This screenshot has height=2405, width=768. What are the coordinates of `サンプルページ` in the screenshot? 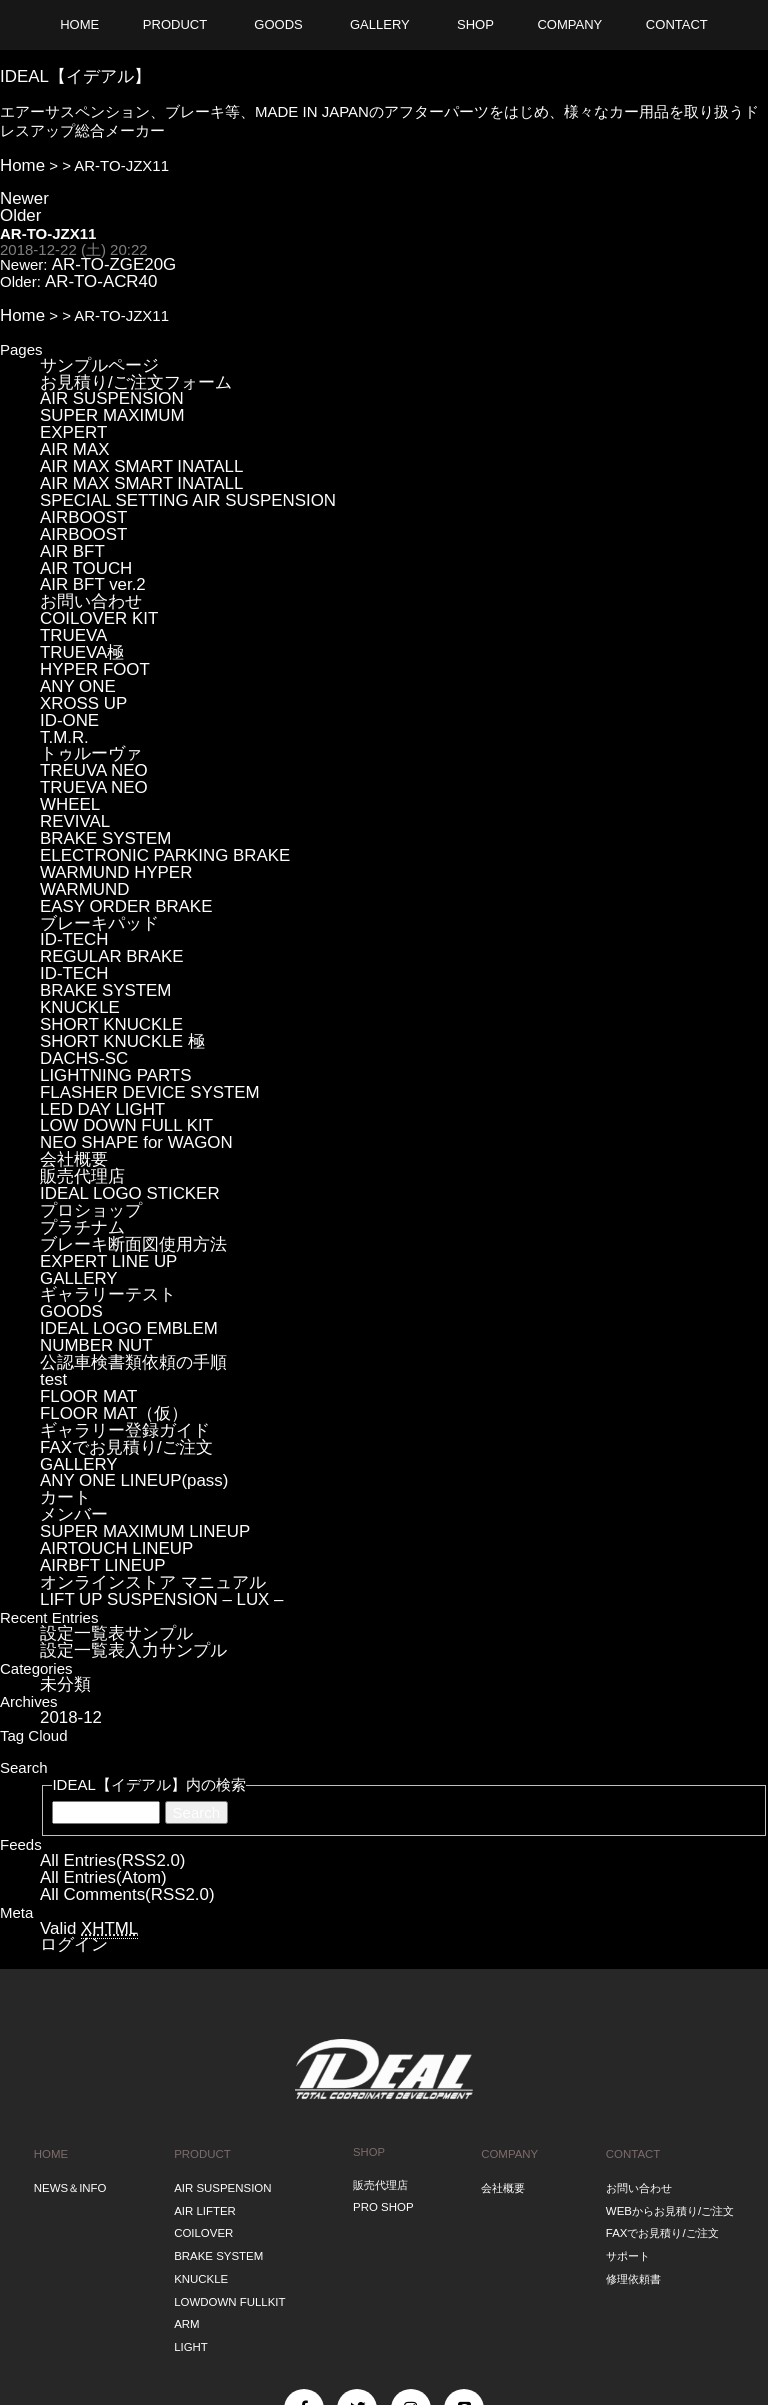 It's located at (92, 347).